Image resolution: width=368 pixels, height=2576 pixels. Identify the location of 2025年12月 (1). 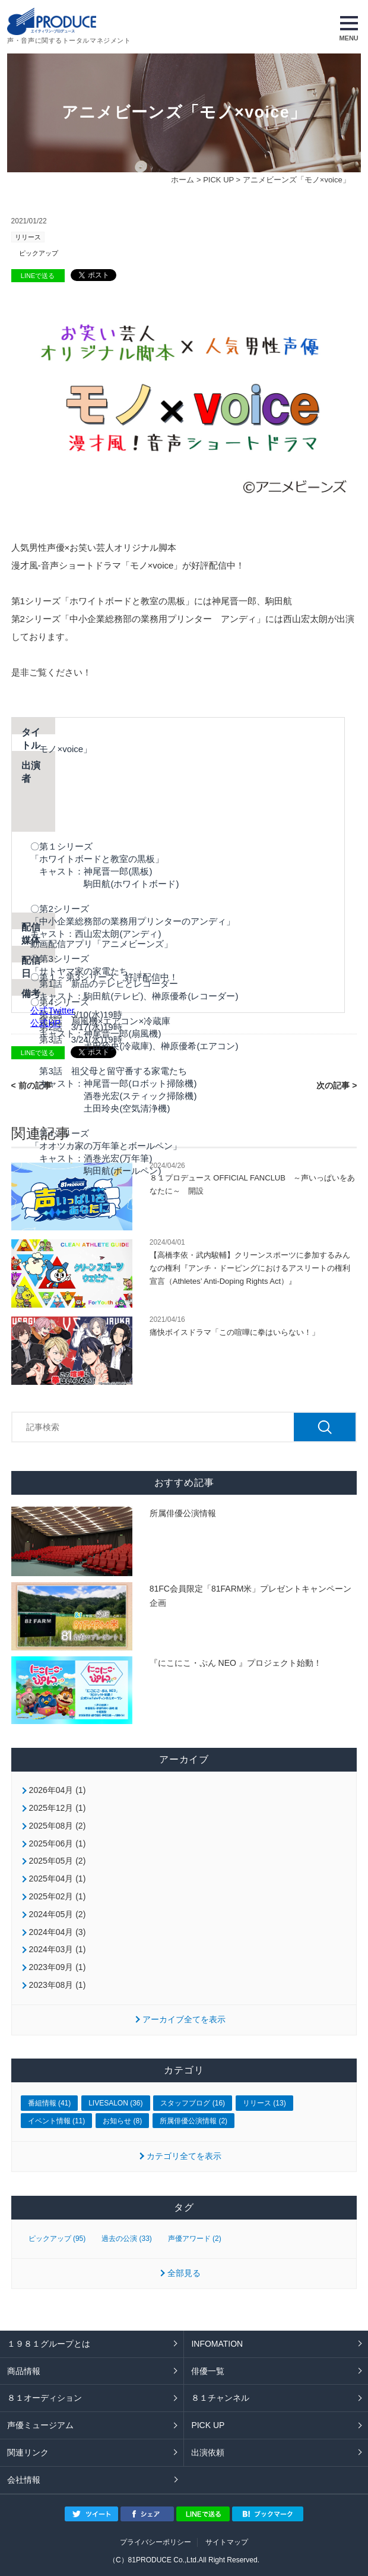
(57, 1808).